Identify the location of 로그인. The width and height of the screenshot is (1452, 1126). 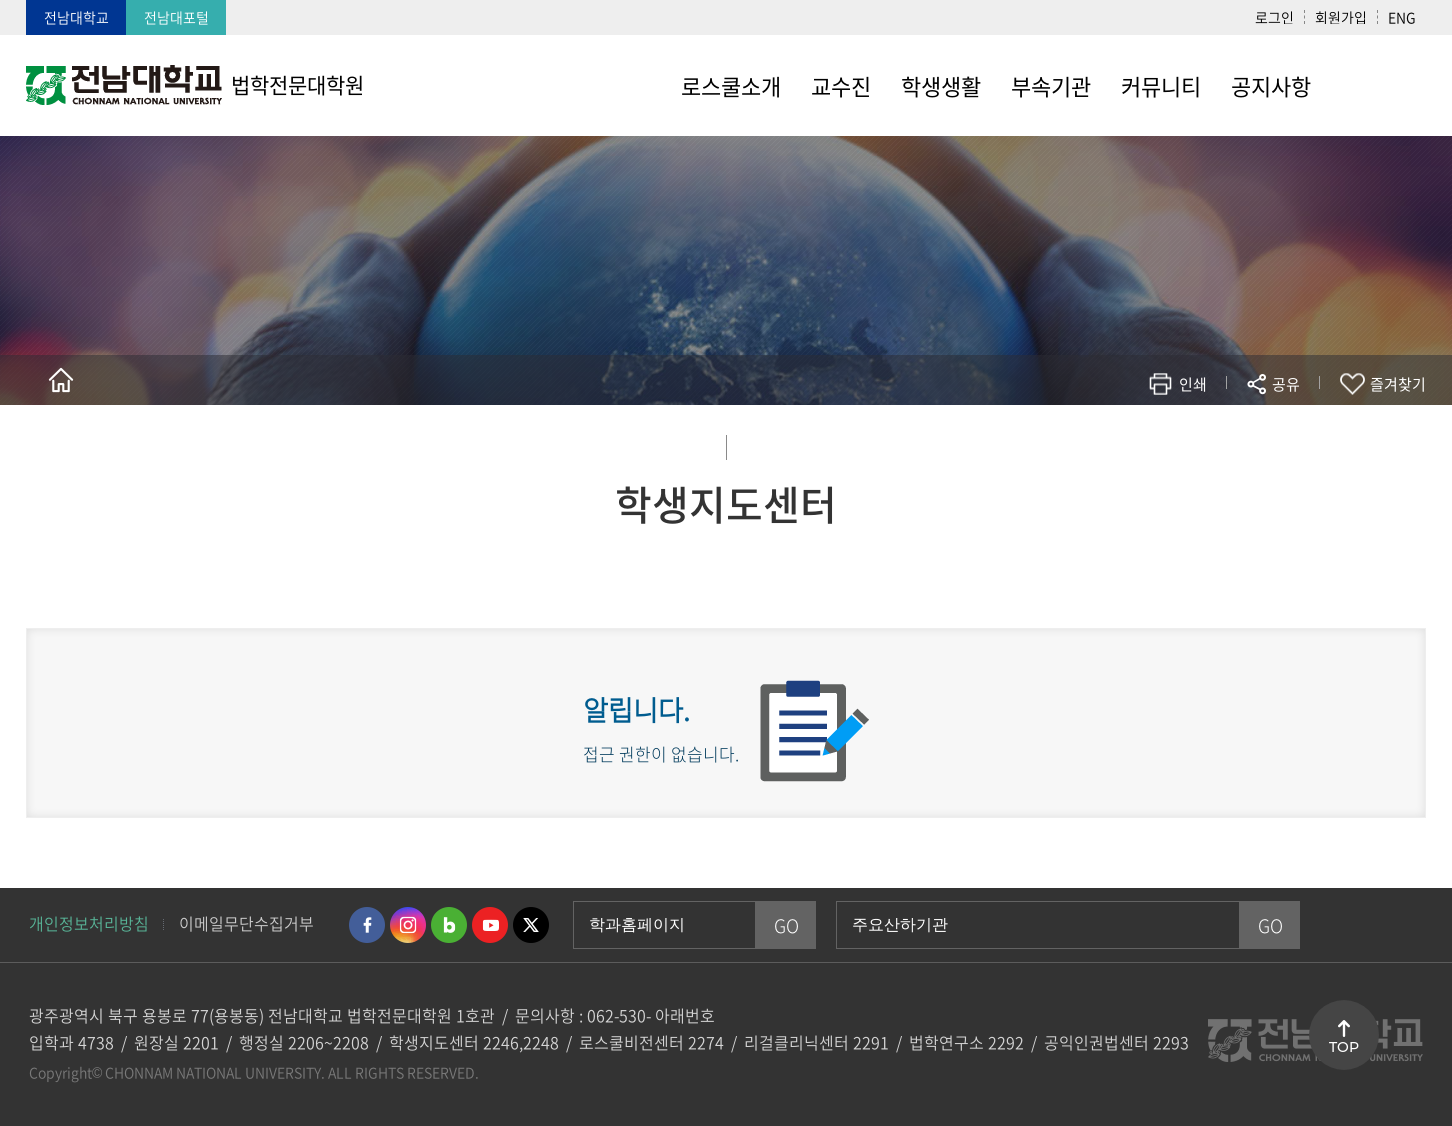
(1274, 17).